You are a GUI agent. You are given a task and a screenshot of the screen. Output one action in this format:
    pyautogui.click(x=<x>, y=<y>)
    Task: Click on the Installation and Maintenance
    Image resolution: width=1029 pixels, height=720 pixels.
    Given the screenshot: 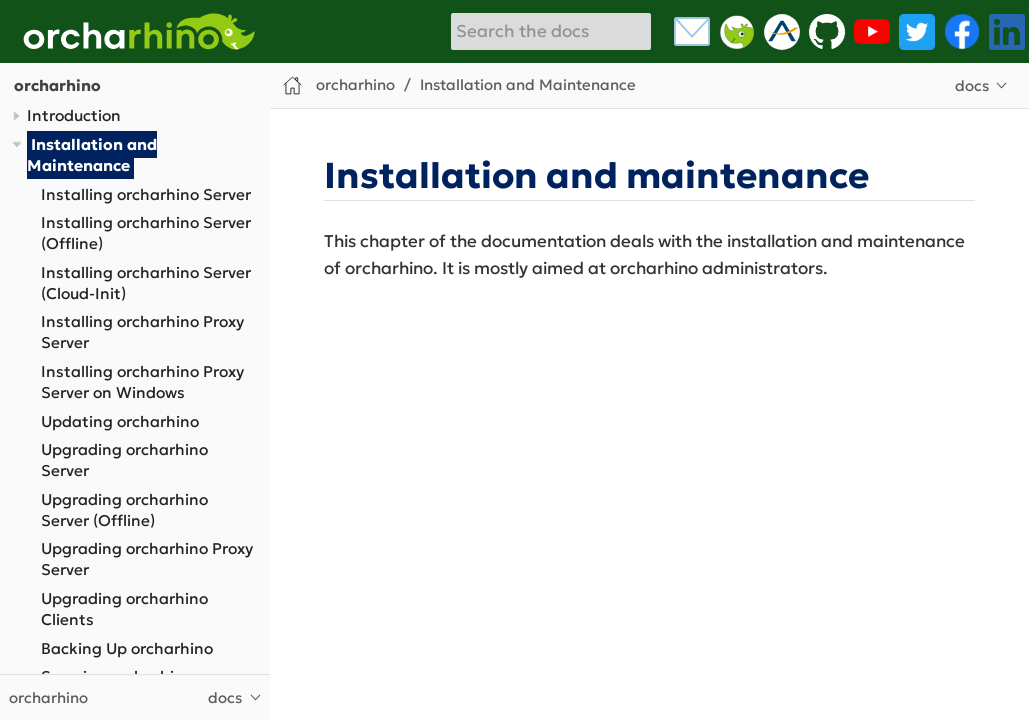 What is the action you would take?
    pyautogui.click(x=92, y=155)
    